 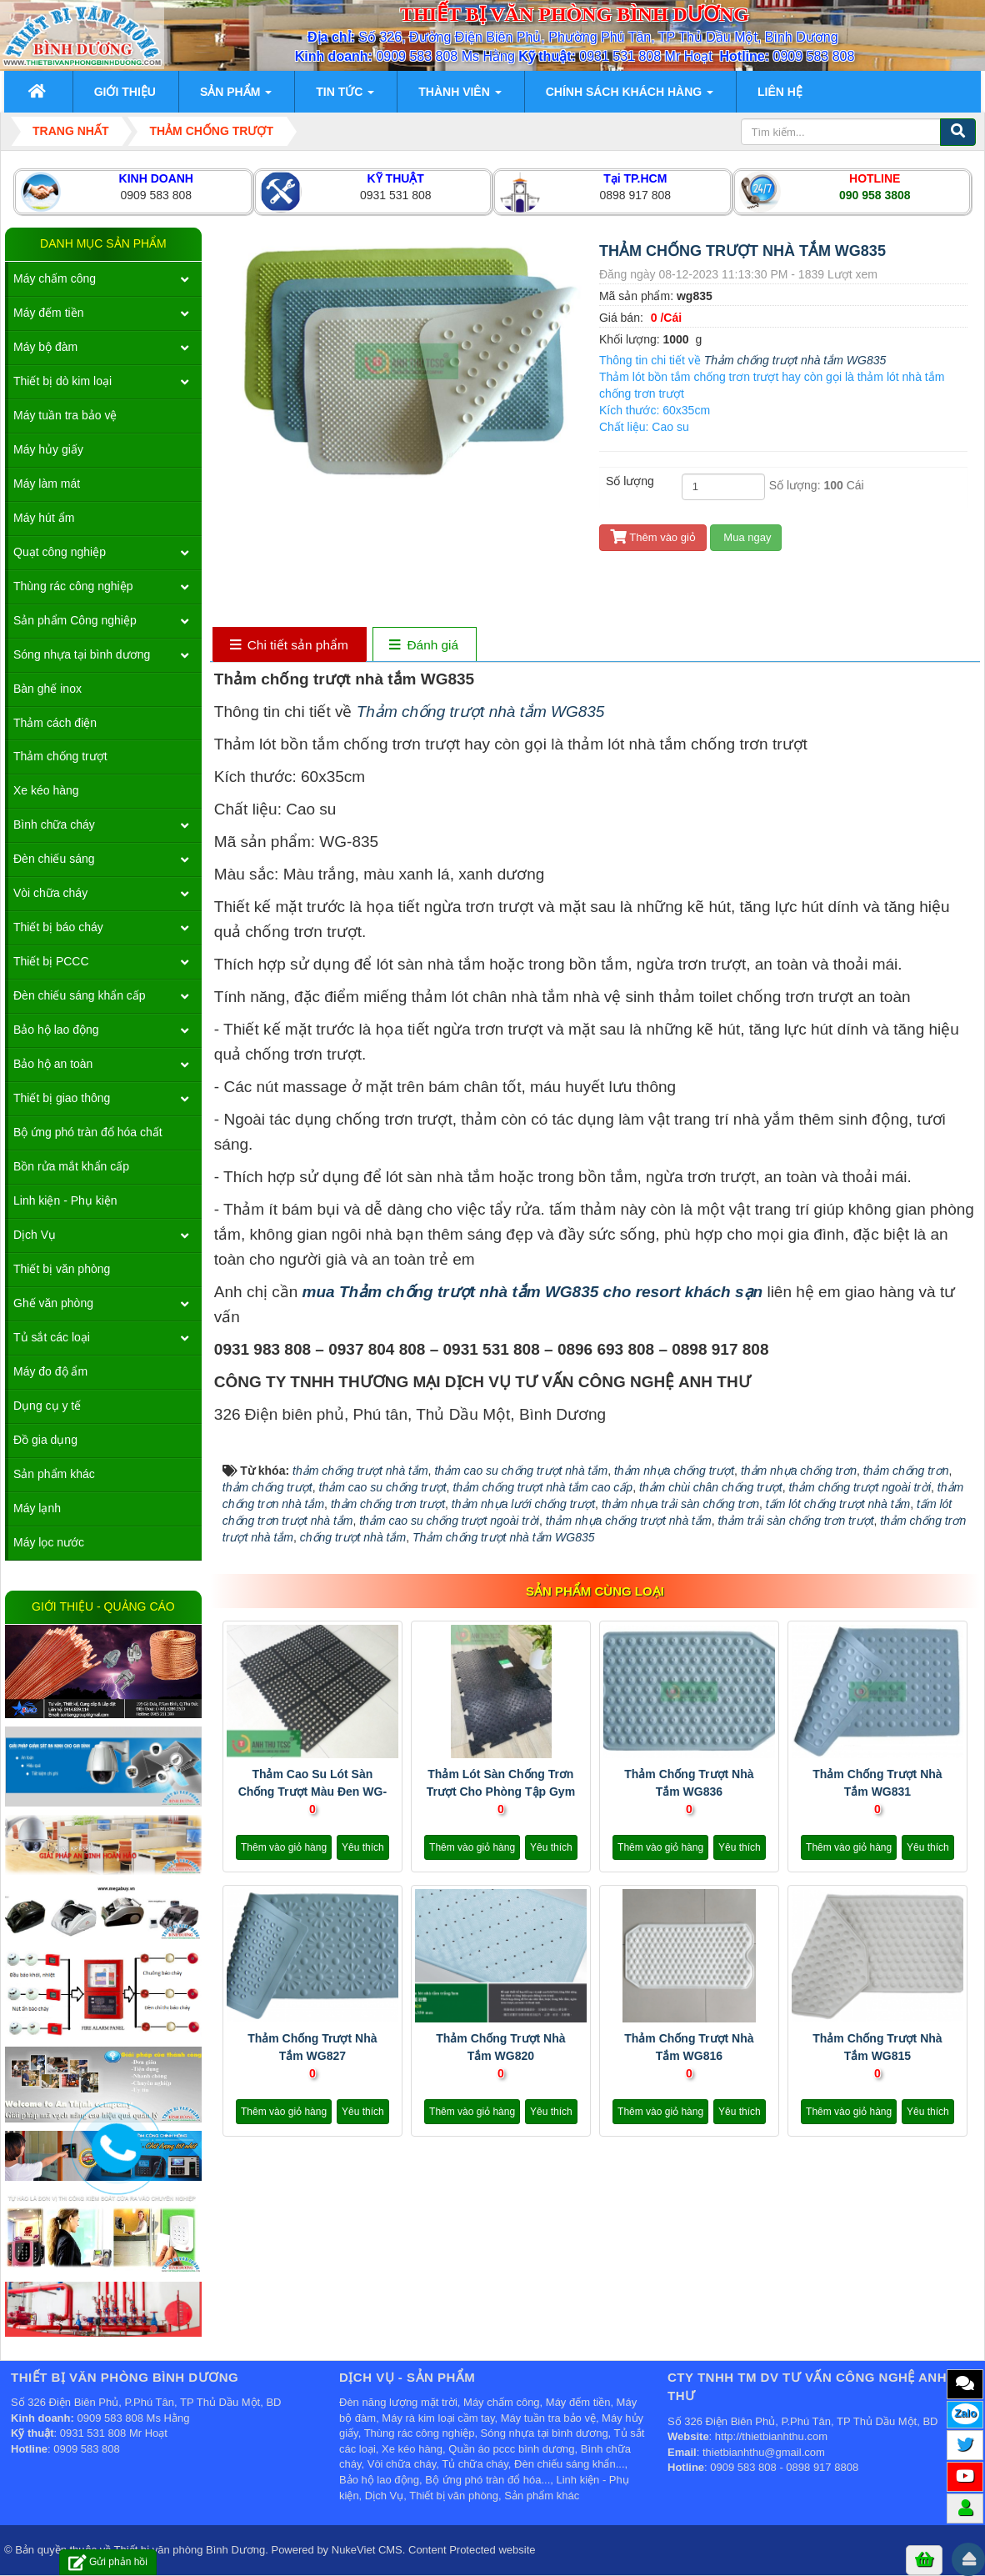 What do you see at coordinates (54, 1474) in the screenshot?
I see `Sản phẩm khác` at bounding box center [54, 1474].